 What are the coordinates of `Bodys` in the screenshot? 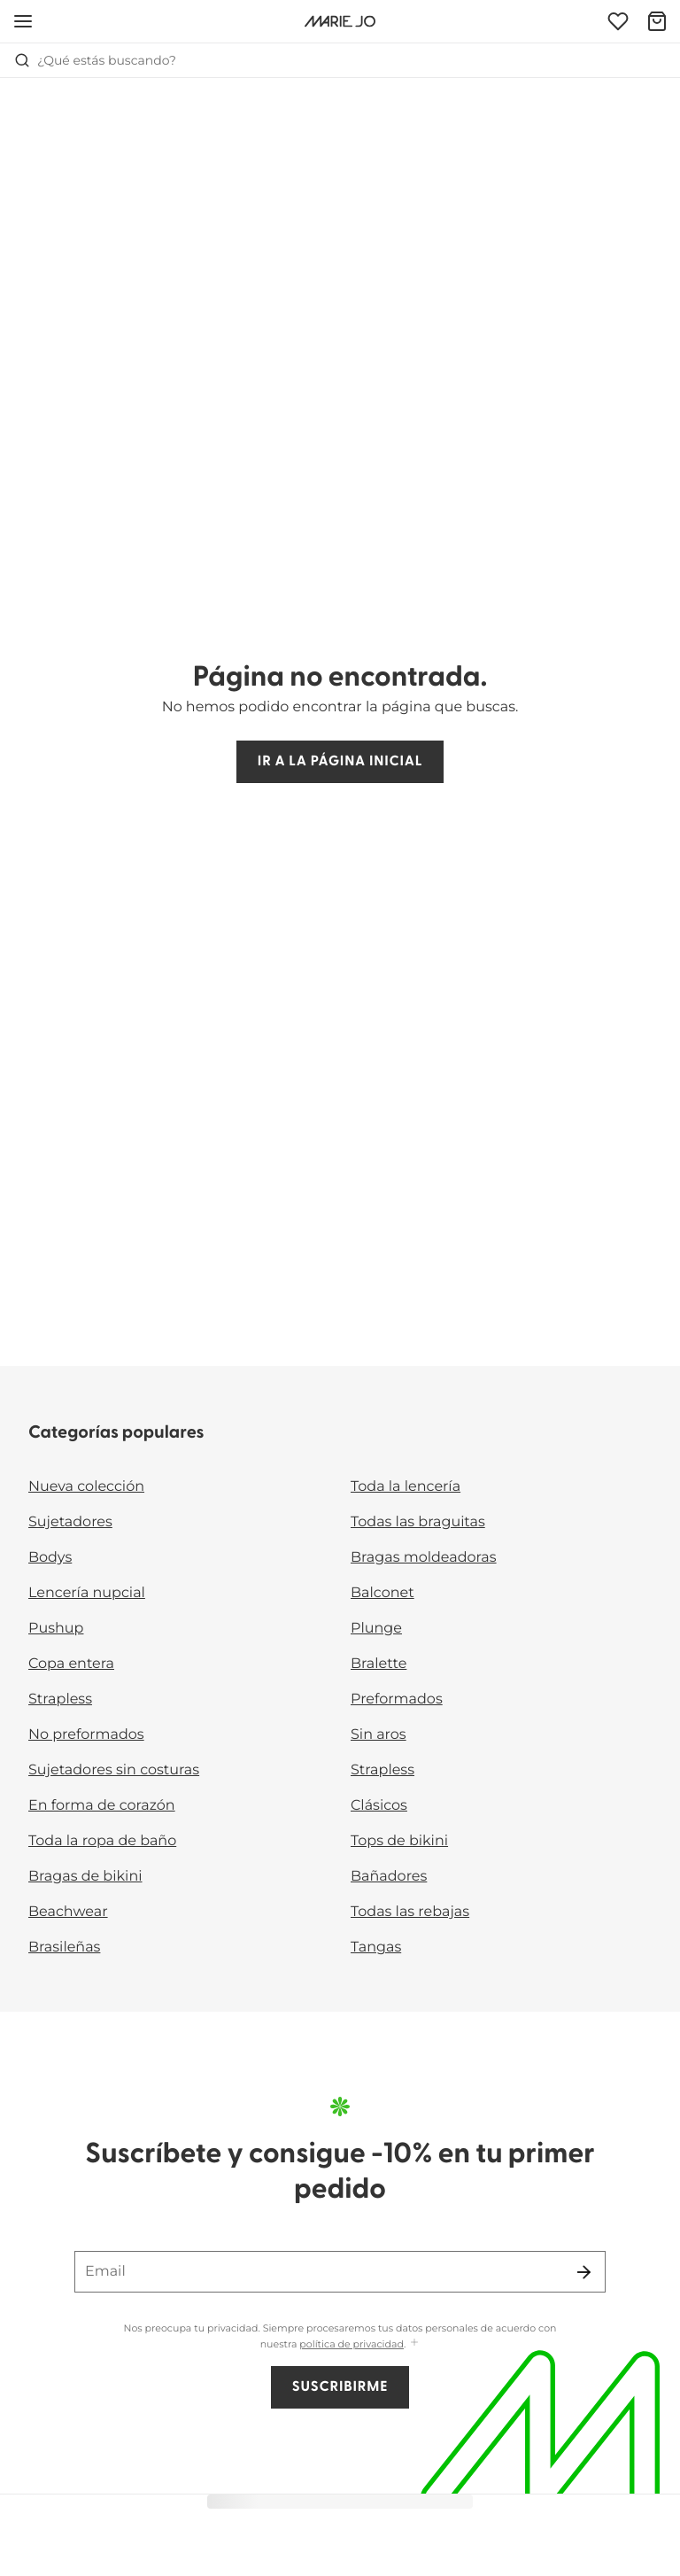 It's located at (50, 1557).